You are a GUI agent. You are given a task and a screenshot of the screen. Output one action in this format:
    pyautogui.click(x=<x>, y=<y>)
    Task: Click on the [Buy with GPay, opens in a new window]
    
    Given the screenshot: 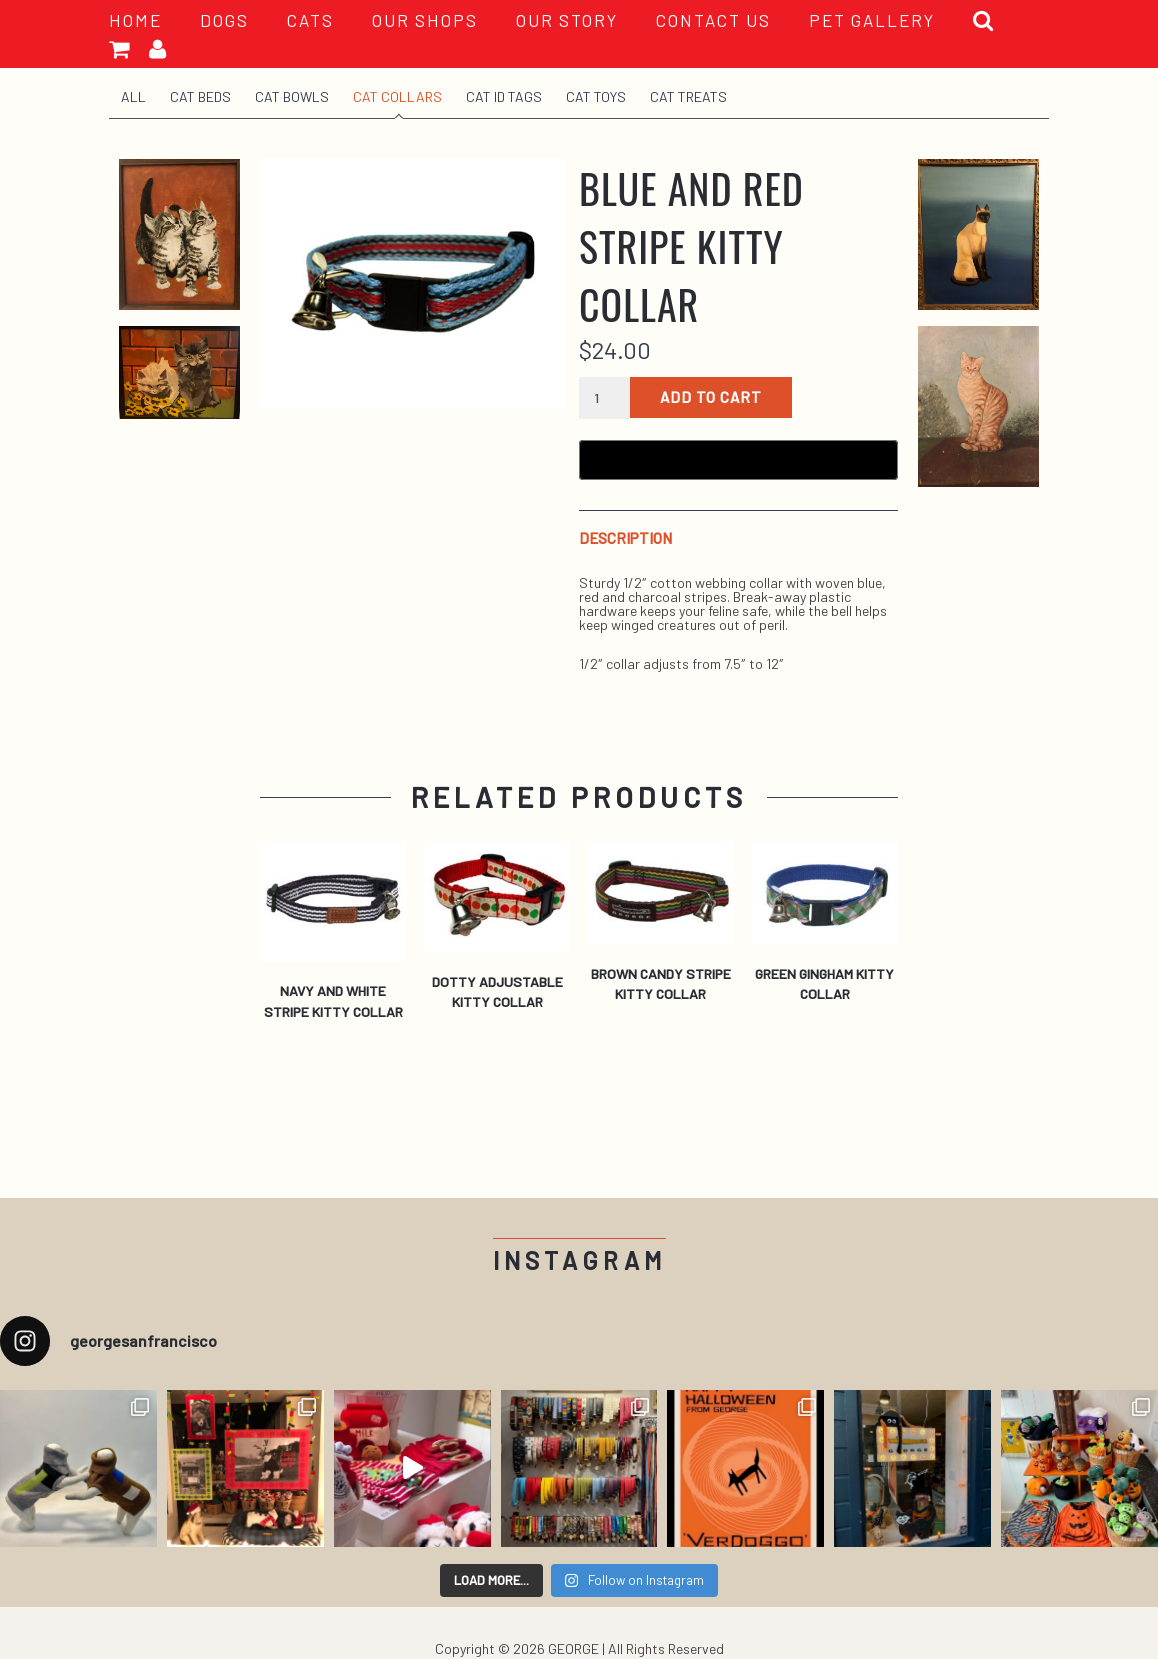 What is the action you would take?
    pyautogui.click(x=738, y=460)
    